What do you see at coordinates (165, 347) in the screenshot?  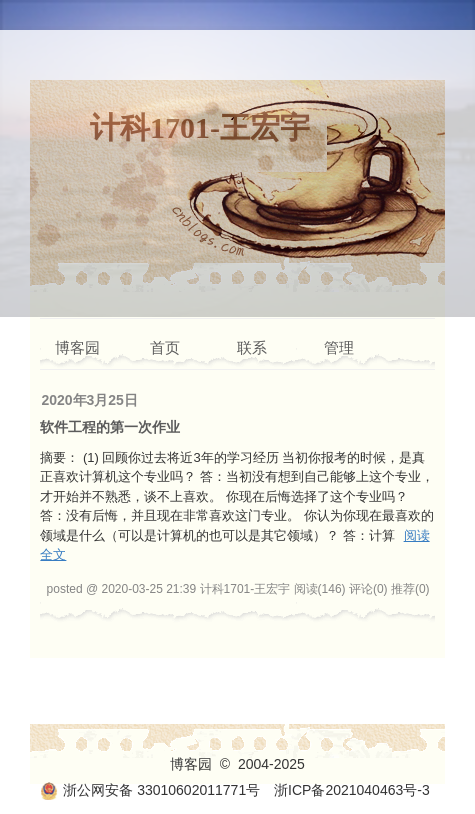 I see `首页` at bounding box center [165, 347].